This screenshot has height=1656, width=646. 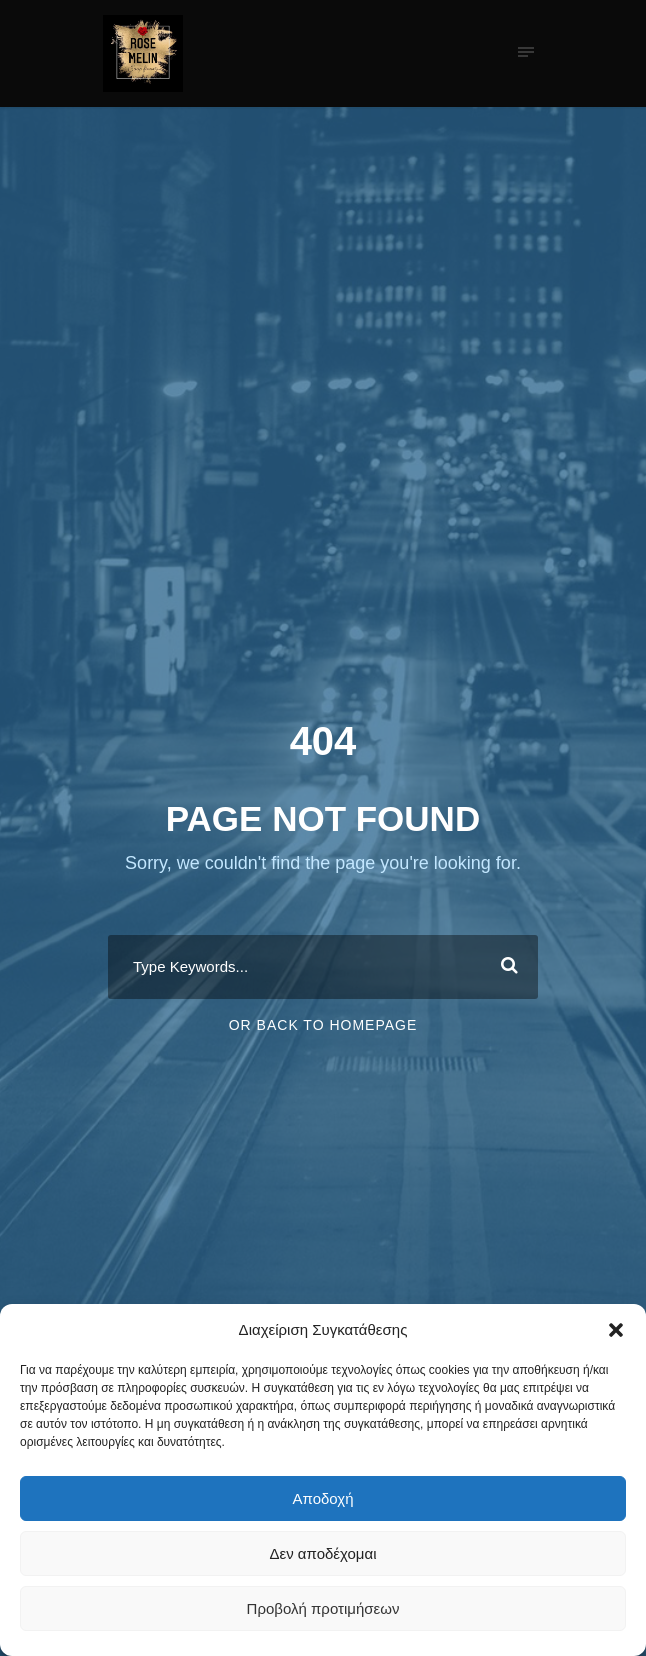 I want to click on Δεν αποδέχομαι, so click(x=322, y=1553).